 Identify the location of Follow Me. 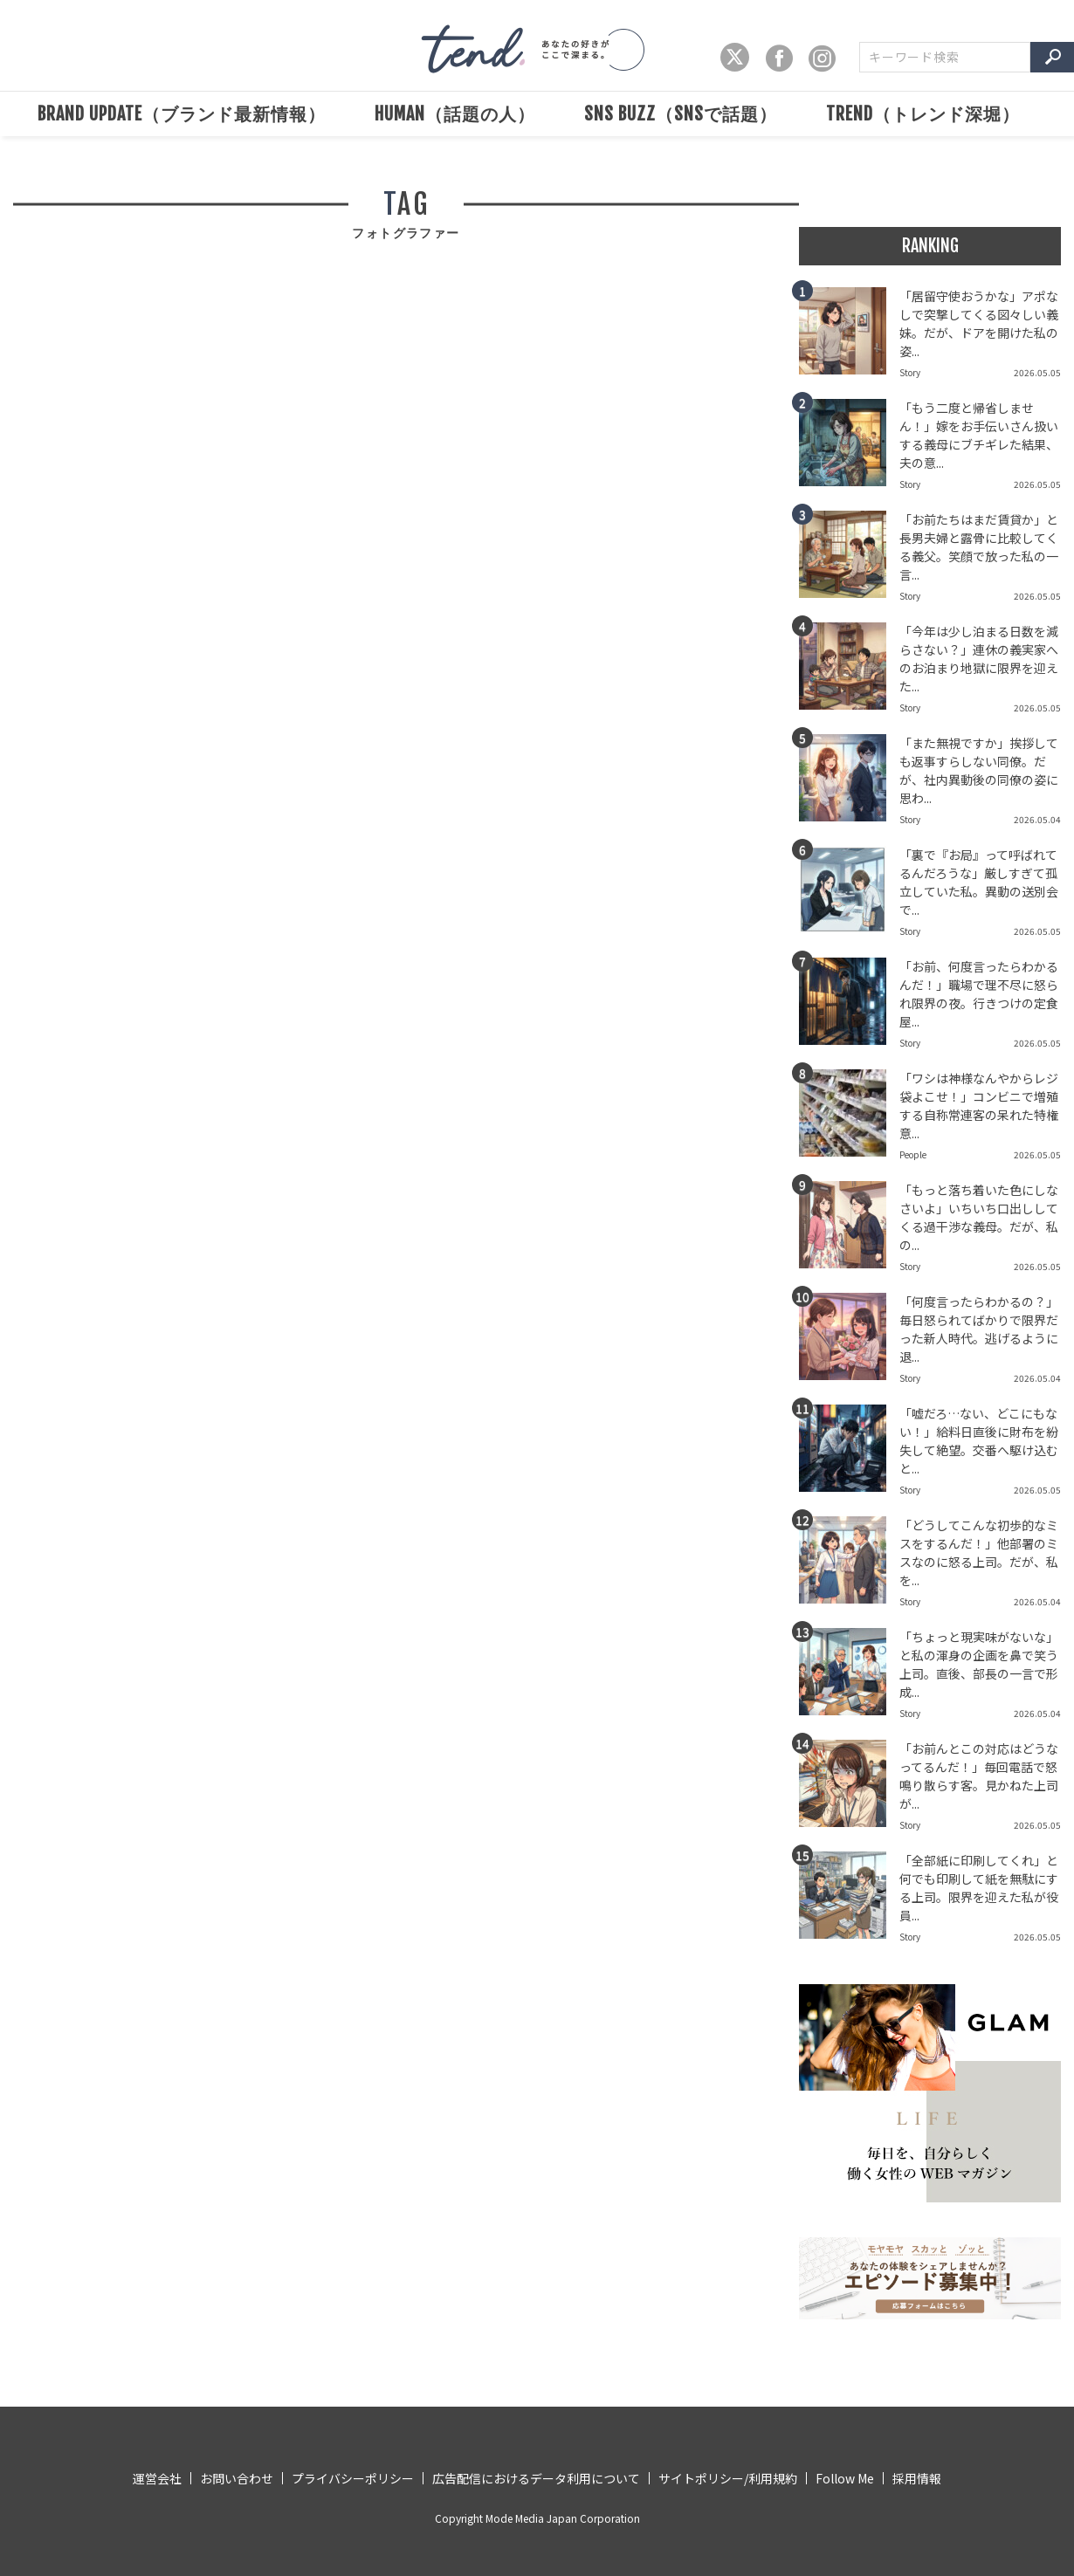
(845, 2478).